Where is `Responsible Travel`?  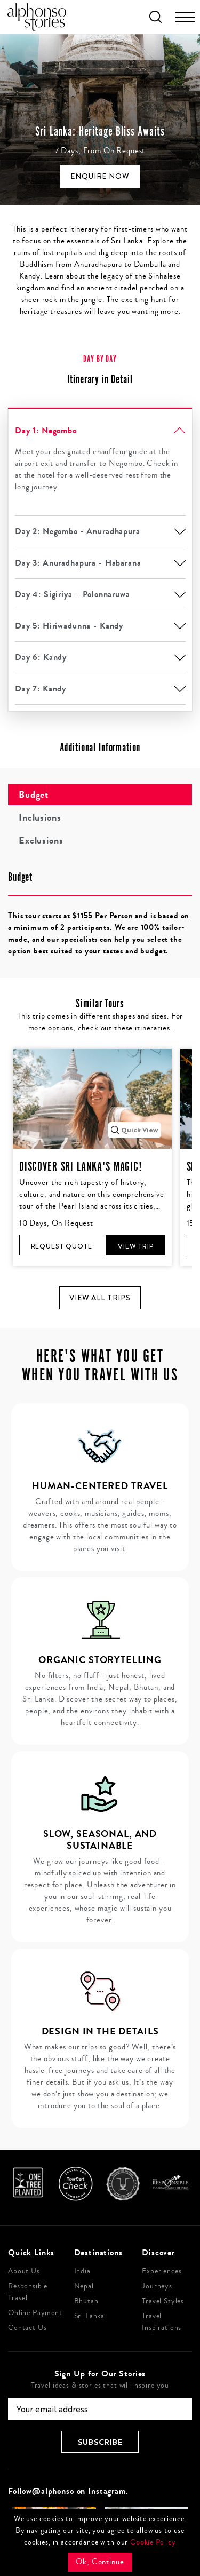
Responsible Travel is located at coordinates (27, 2292).